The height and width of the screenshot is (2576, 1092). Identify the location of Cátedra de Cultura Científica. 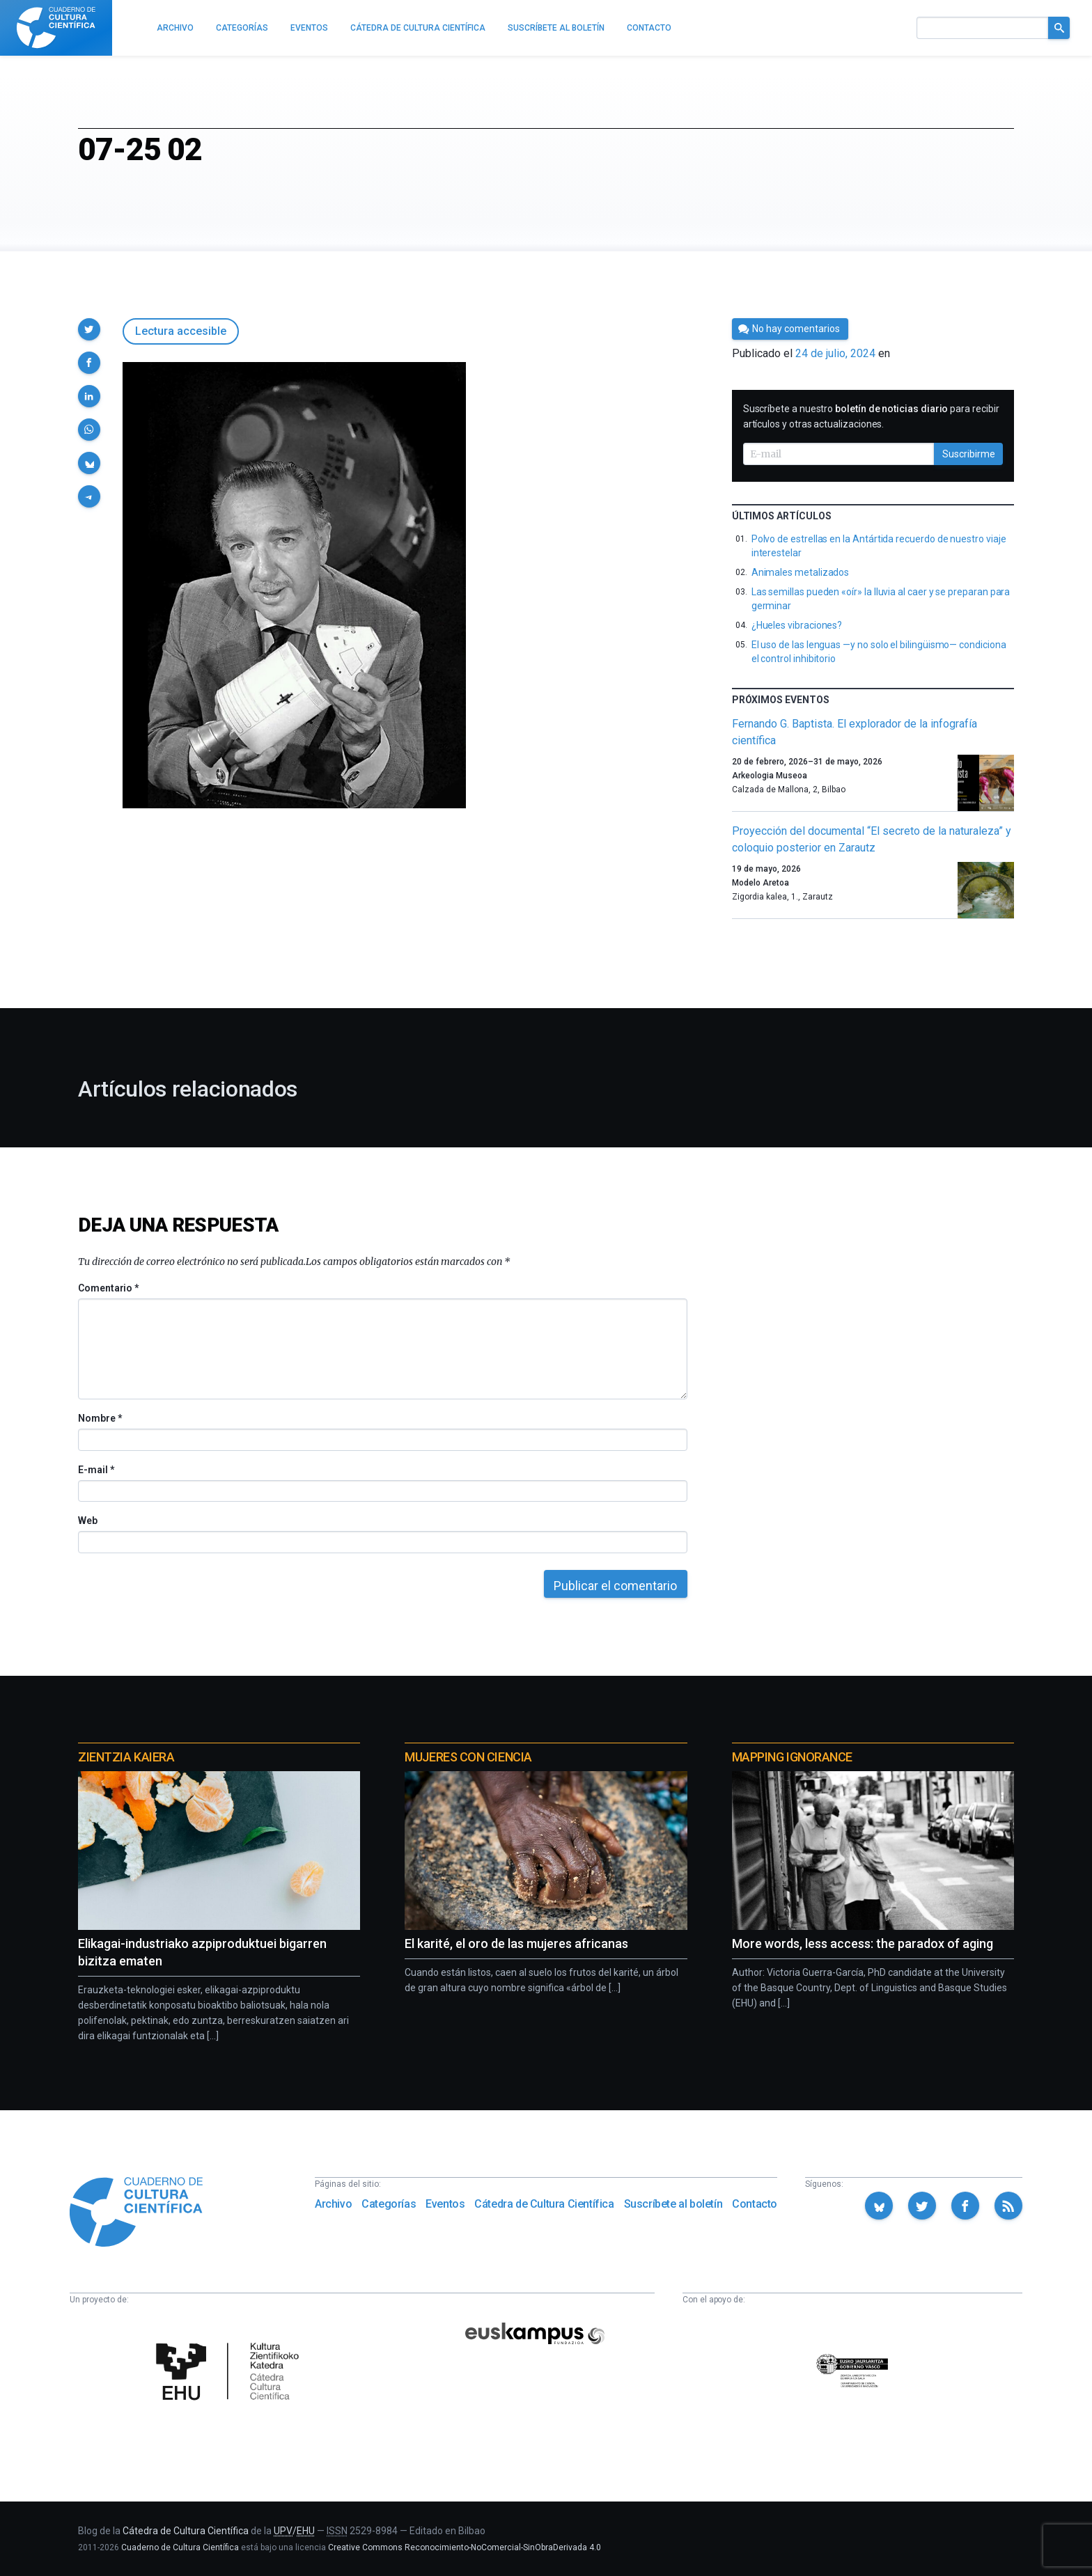
(544, 2203).